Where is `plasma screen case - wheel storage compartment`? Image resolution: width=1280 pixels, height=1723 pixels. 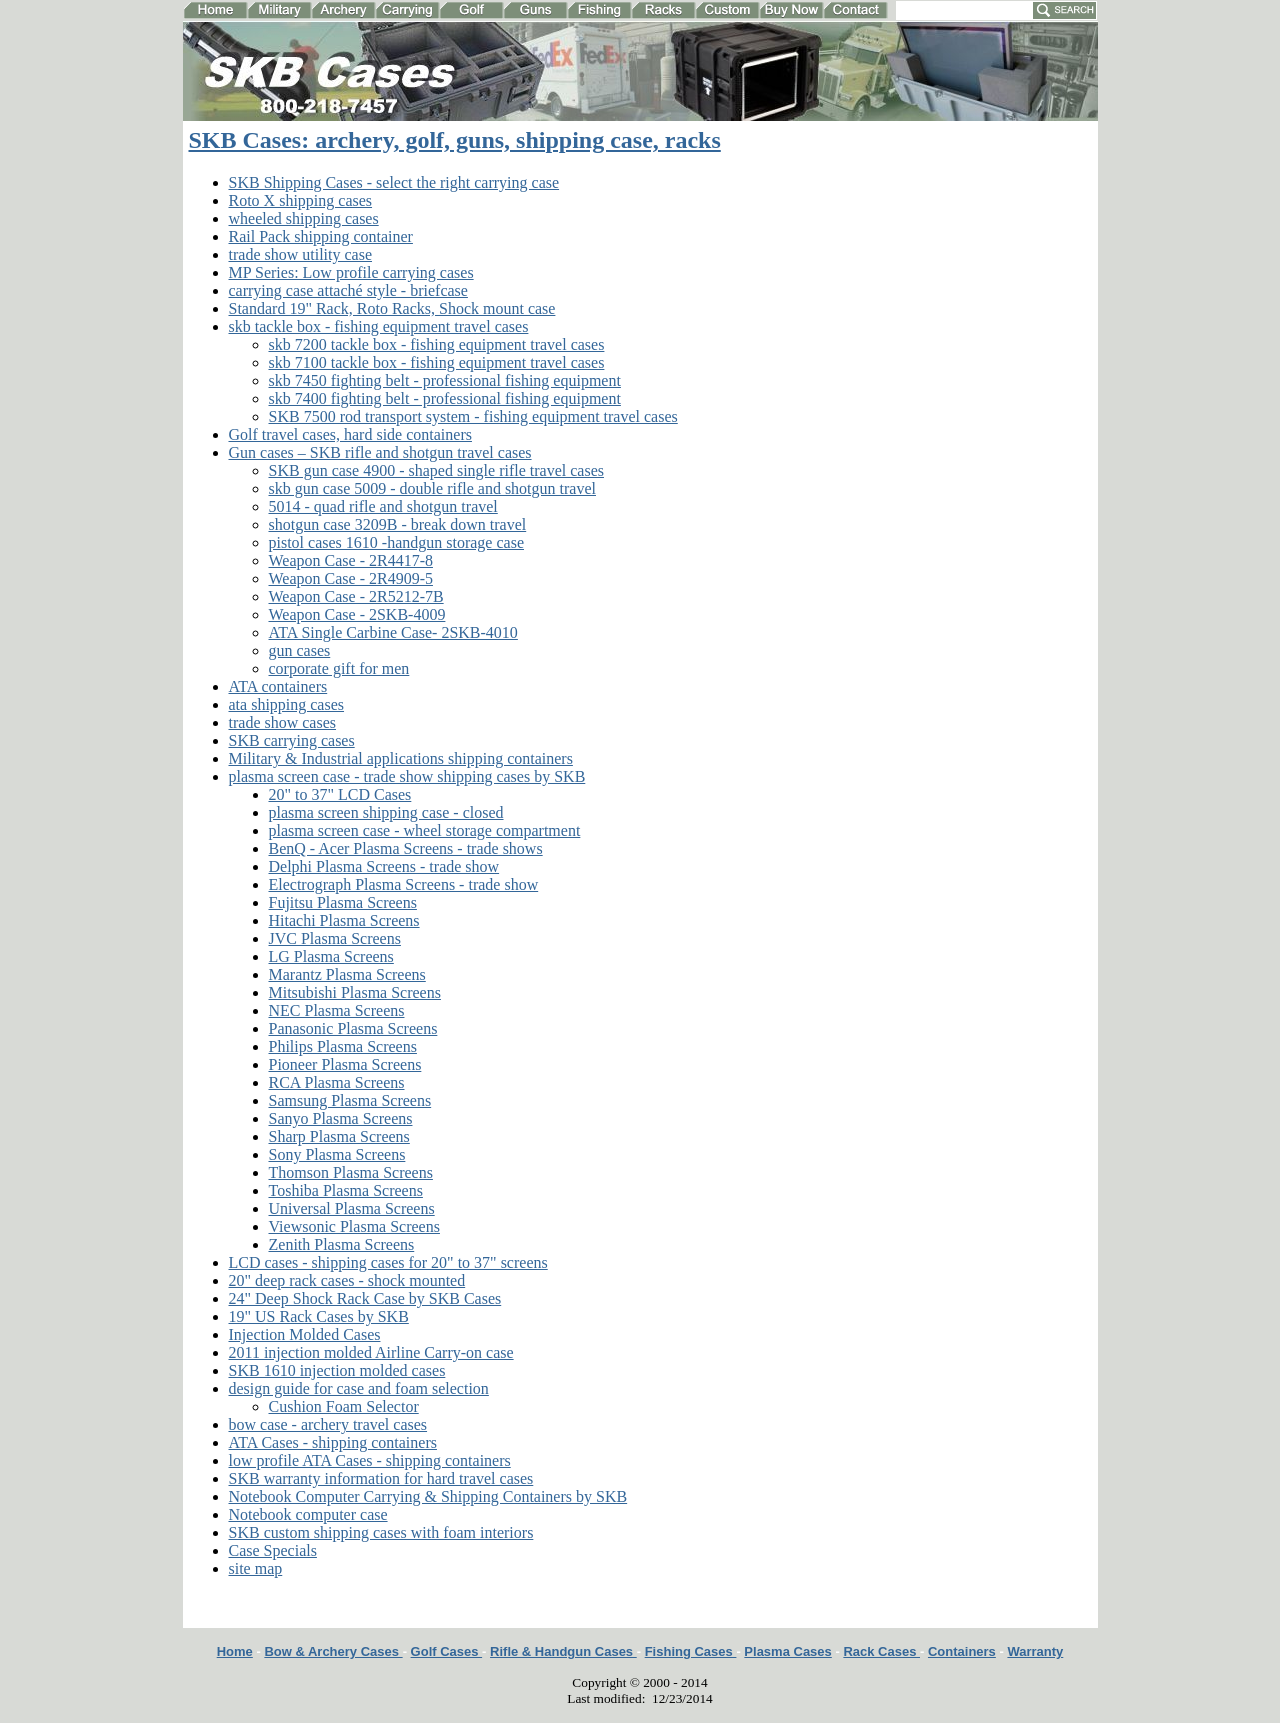 plasma screen case - wheel storage compartment is located at coordinates (425, 830).